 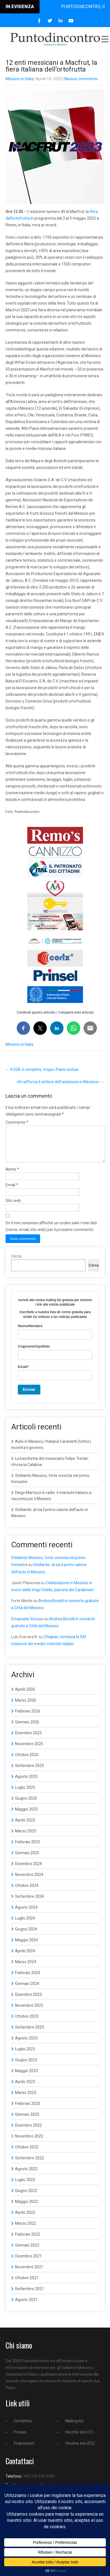 What do you see at coordinates (26, 2284) in the screenshot?
I see `Ottobre 2021` at bounding box center [26, 2284].